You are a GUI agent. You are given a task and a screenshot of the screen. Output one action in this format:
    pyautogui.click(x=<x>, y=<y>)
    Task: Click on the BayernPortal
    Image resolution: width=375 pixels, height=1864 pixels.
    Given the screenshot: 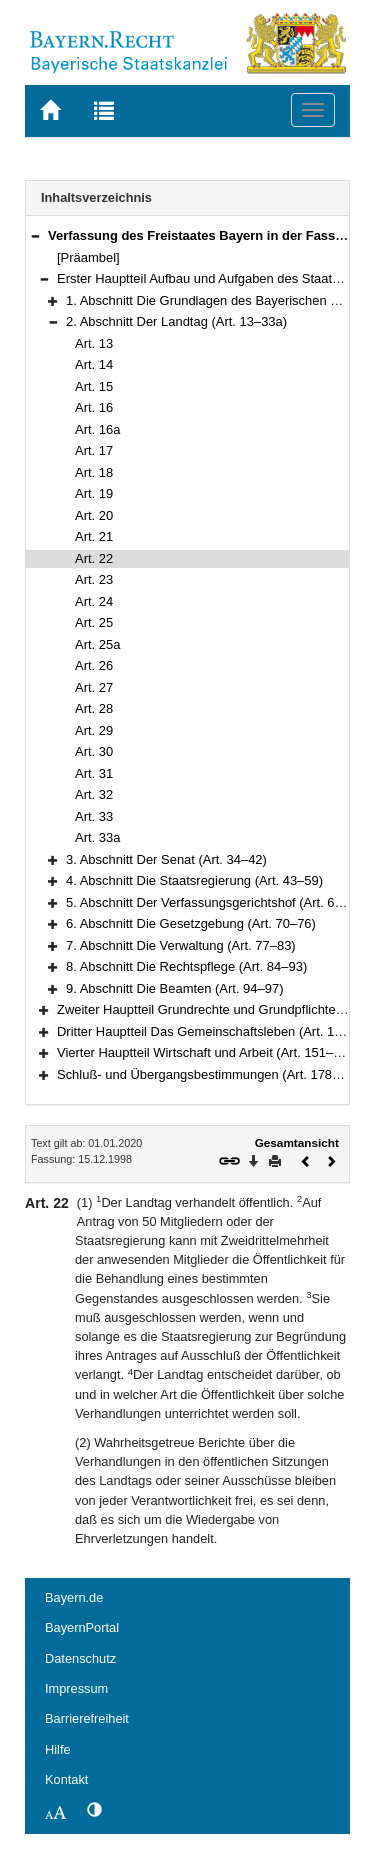 What is the action you would take?
    pyautogui.click(x=82, y=1627)
    